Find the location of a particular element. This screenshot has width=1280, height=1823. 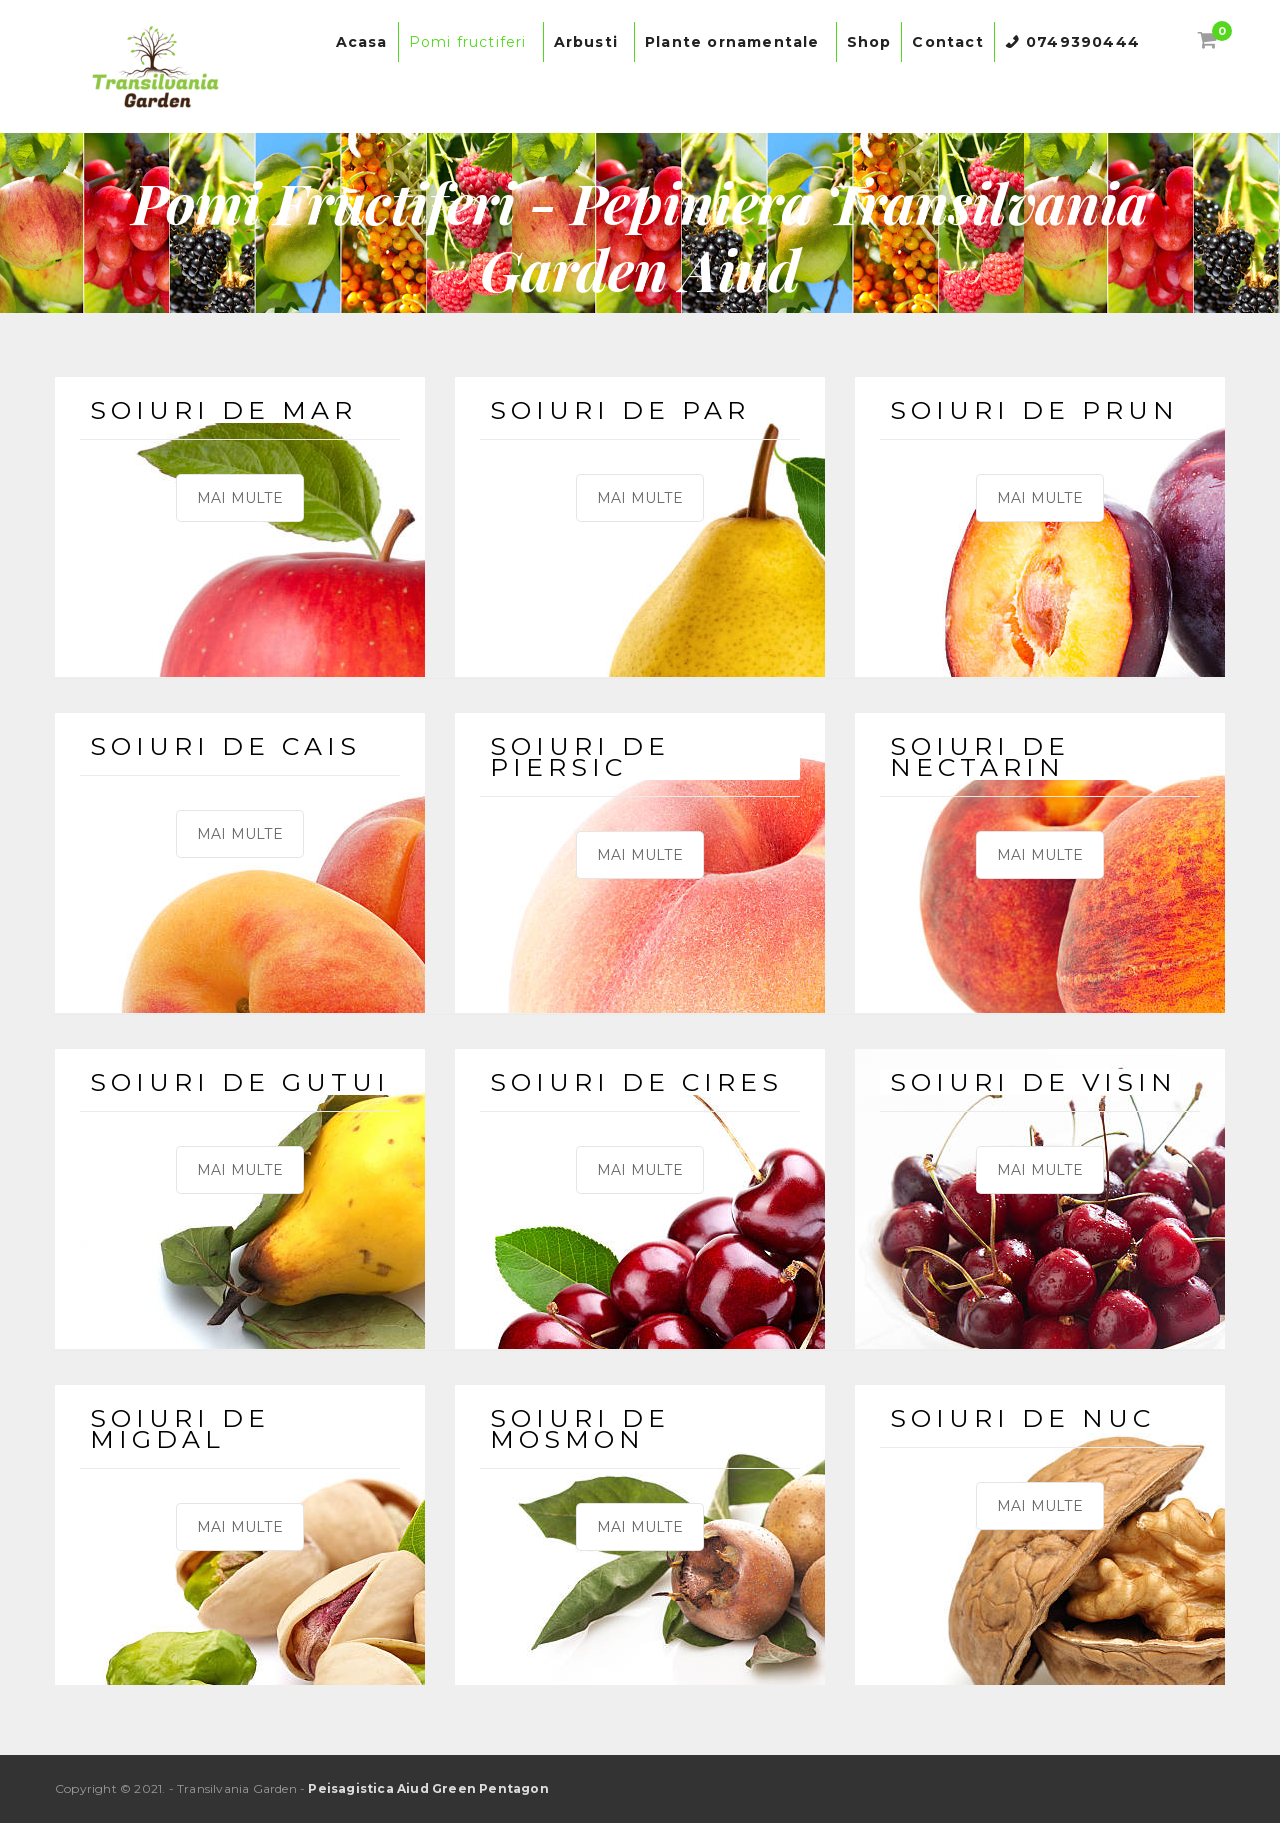

Peisagistica Aiud Green Pentagon is located at coordinates (428, 1788).